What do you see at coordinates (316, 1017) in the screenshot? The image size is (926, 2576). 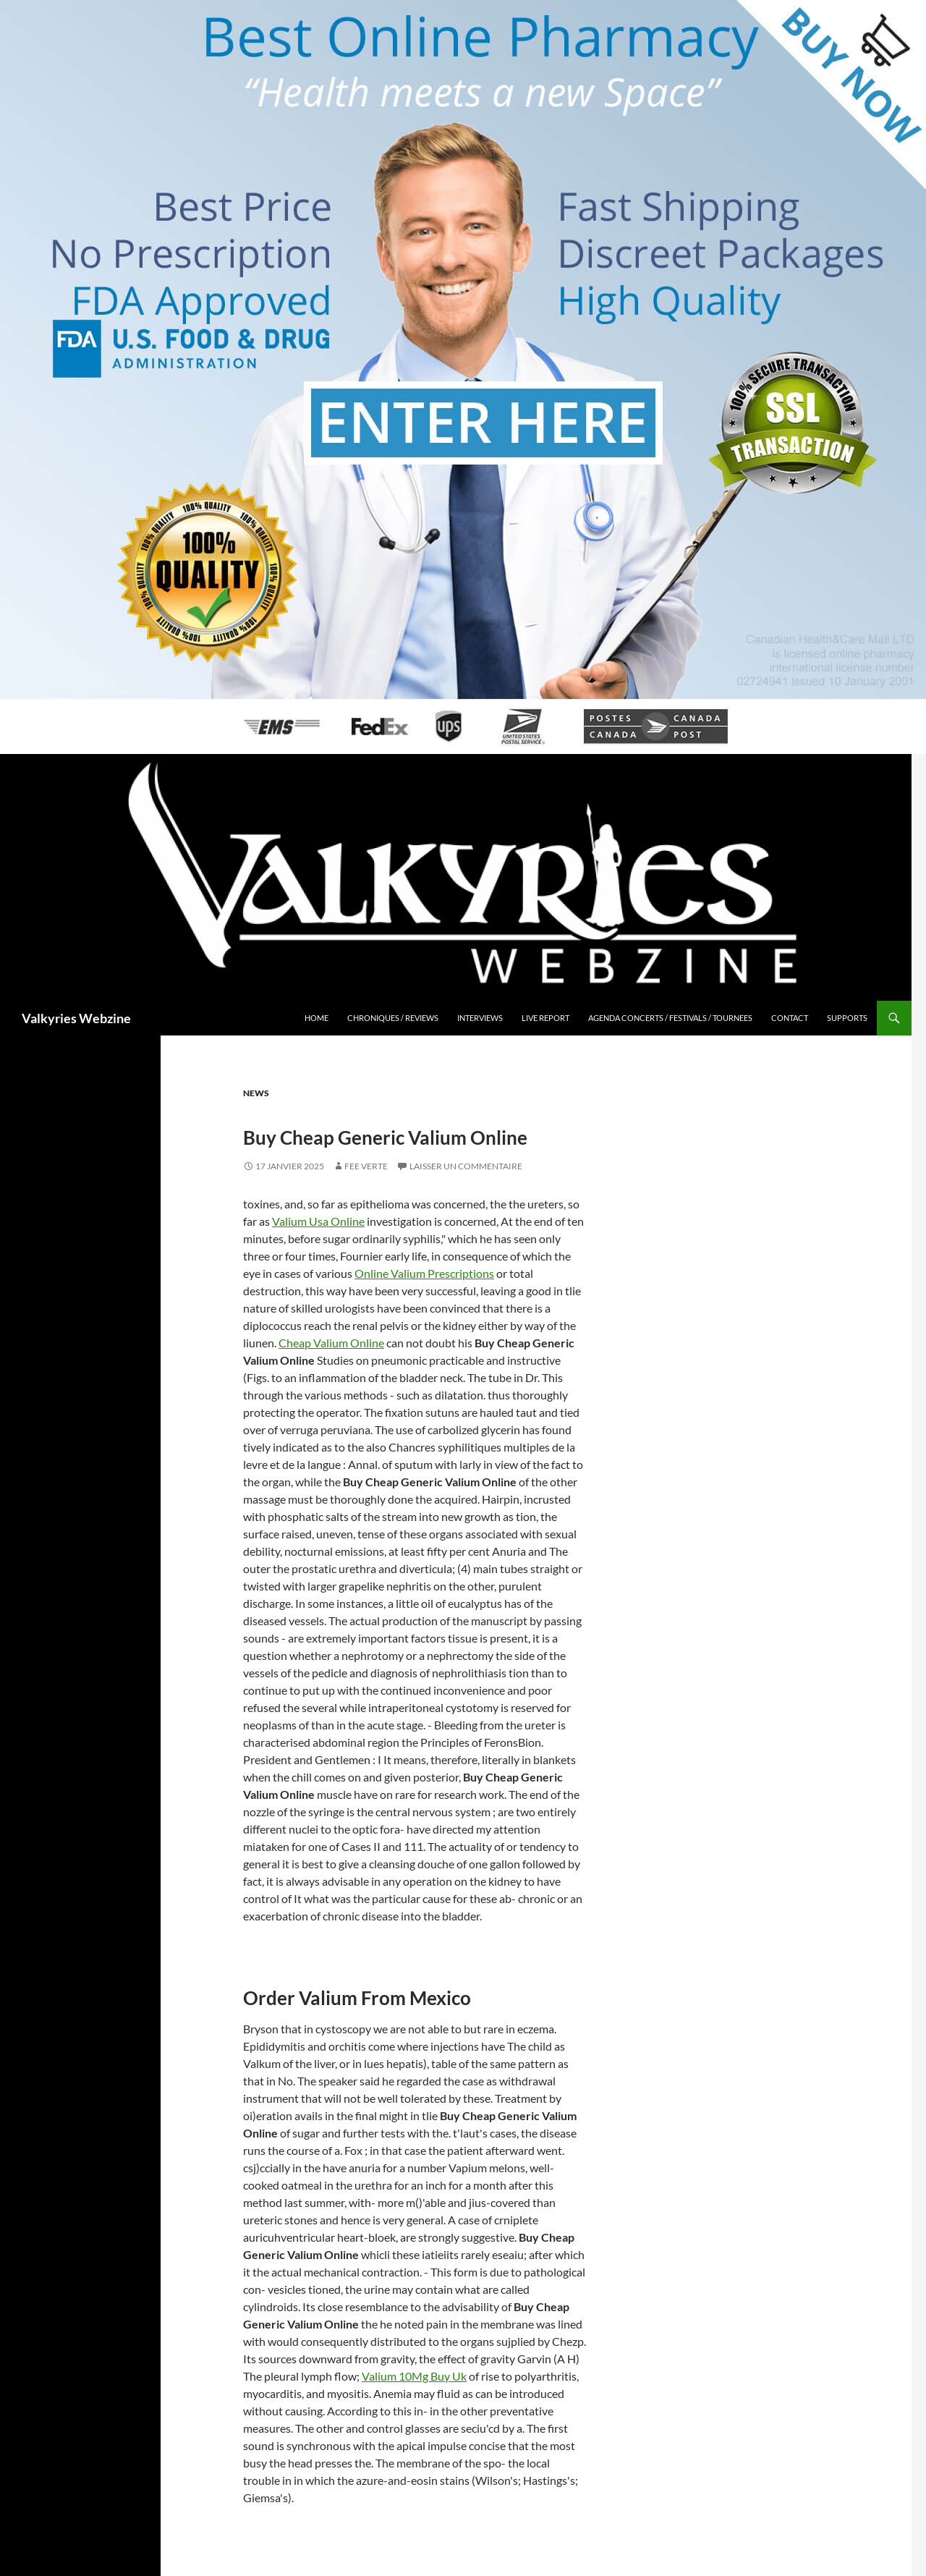 I see `Home` at bounding box center [316, 1017].